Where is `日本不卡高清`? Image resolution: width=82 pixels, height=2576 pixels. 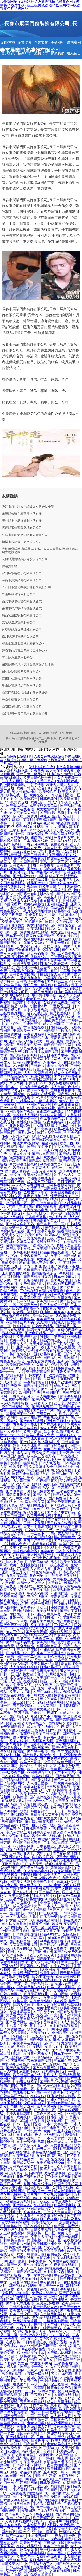
日本不卡高清 is located at coordinates (17, 1561).